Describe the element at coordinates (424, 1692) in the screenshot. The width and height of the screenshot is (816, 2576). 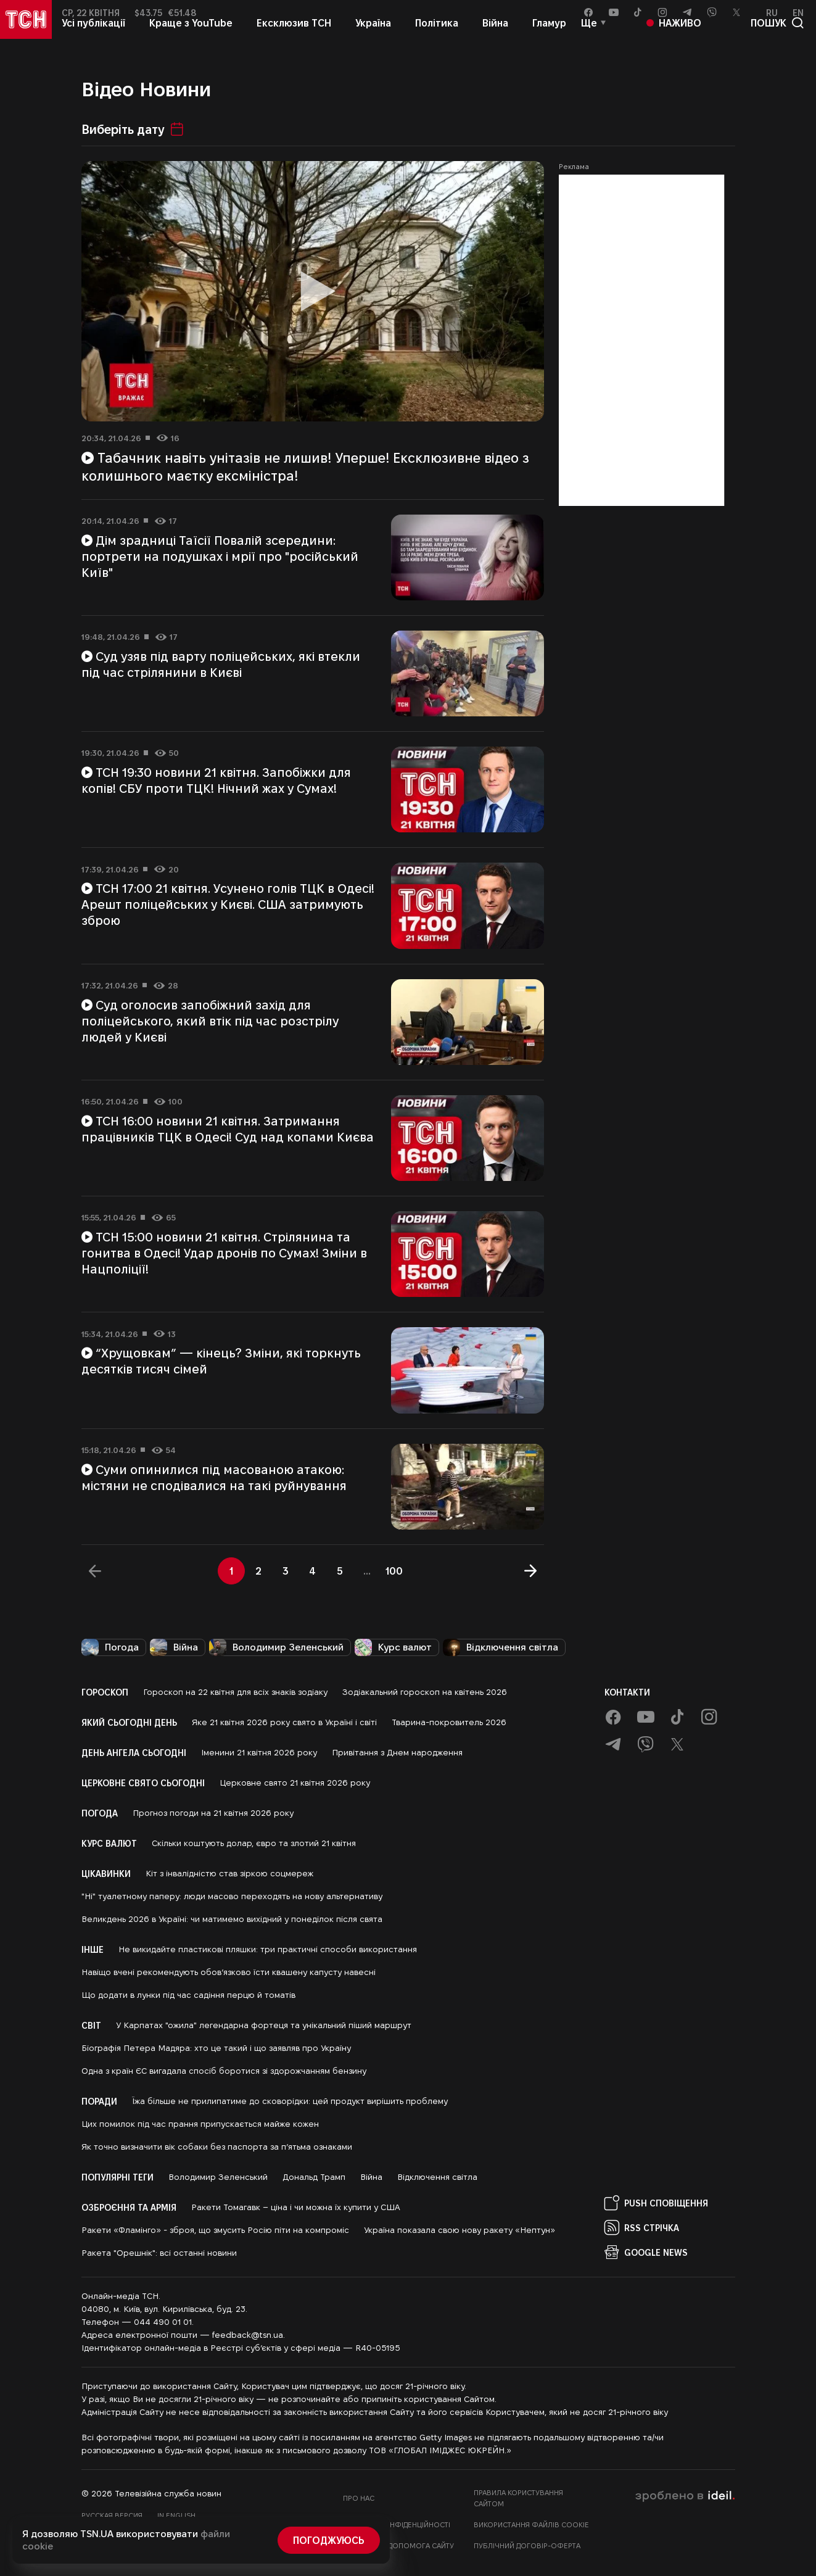
I see `Зодіакальний гороскоп на квітень 2026` at that location.